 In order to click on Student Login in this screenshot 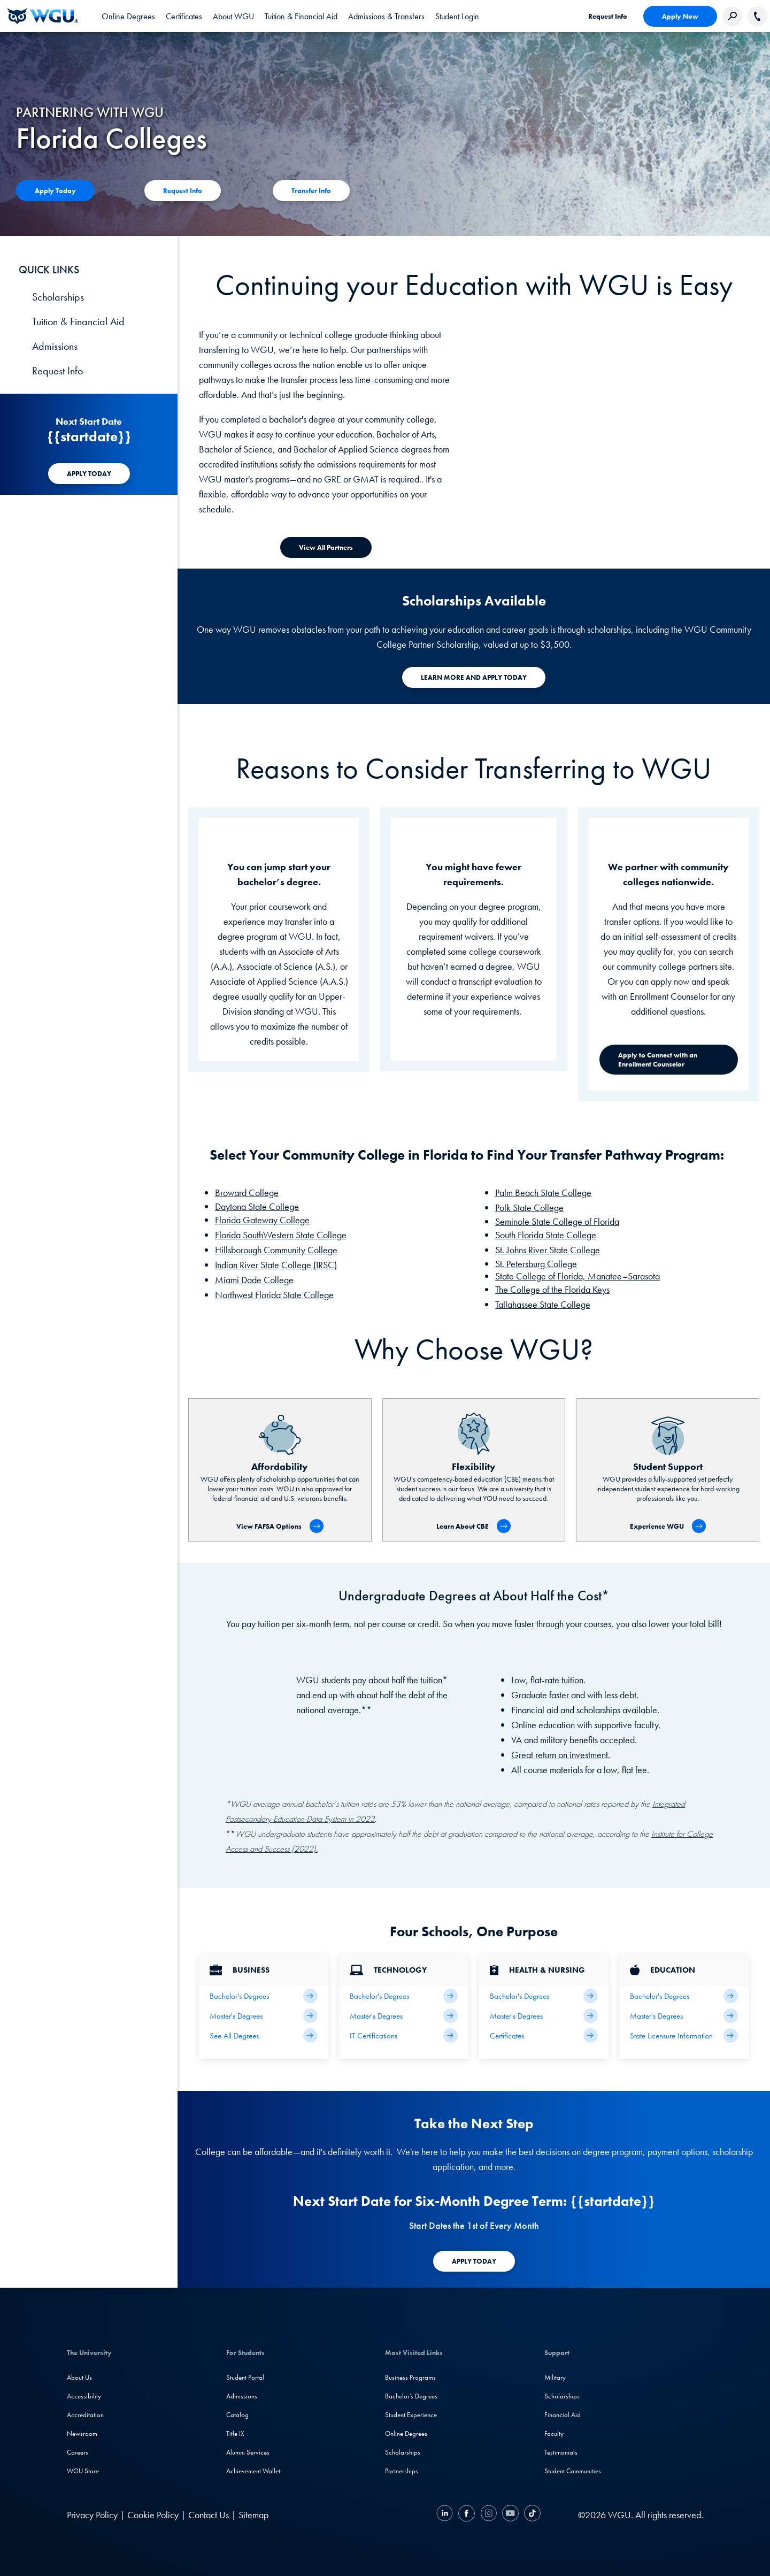, I will do `click(457, 16)`.